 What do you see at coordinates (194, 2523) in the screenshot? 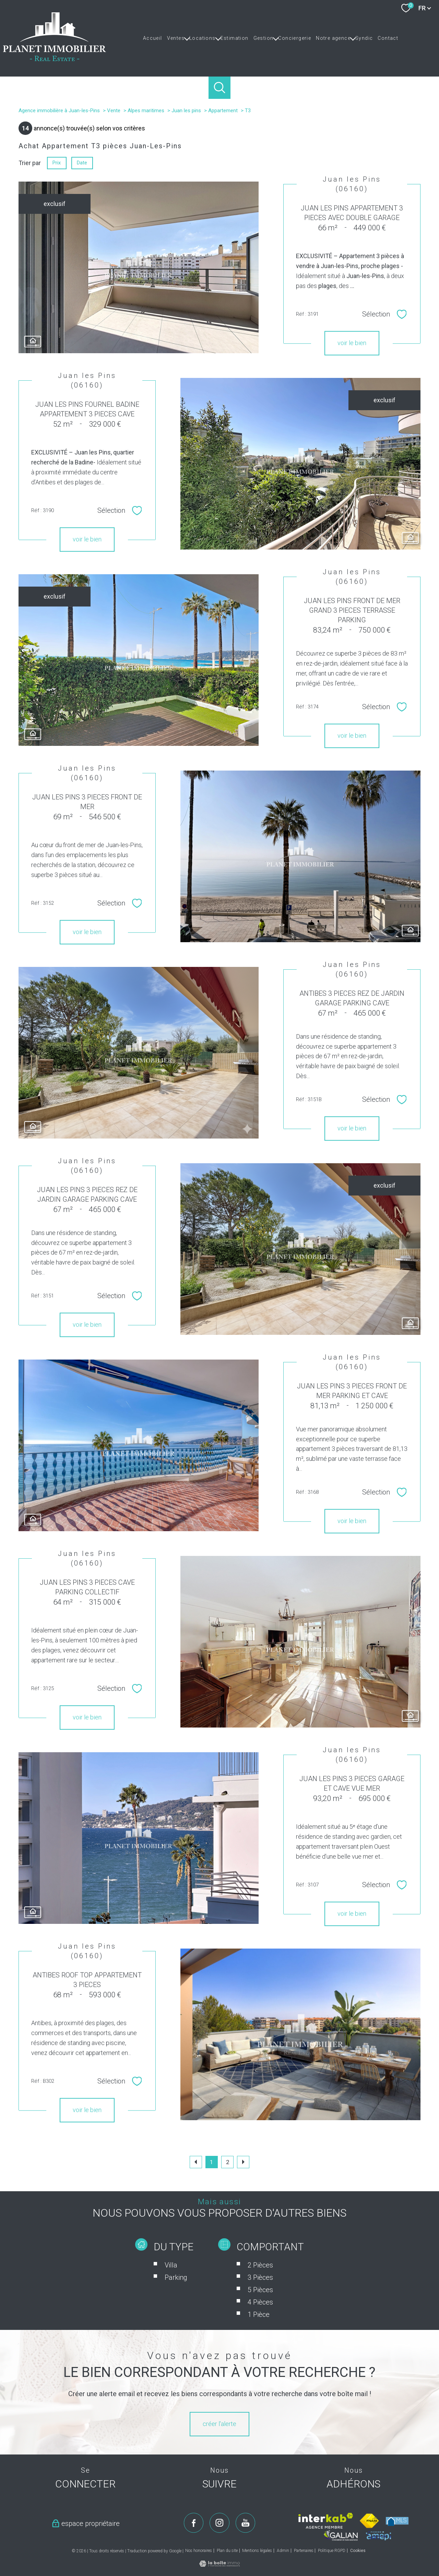
I see `[TRAD_PAMPERO_visiternotrepagefacebook - Ouverture nouvelle fenêtre]` at bounding box center [194, 2523].